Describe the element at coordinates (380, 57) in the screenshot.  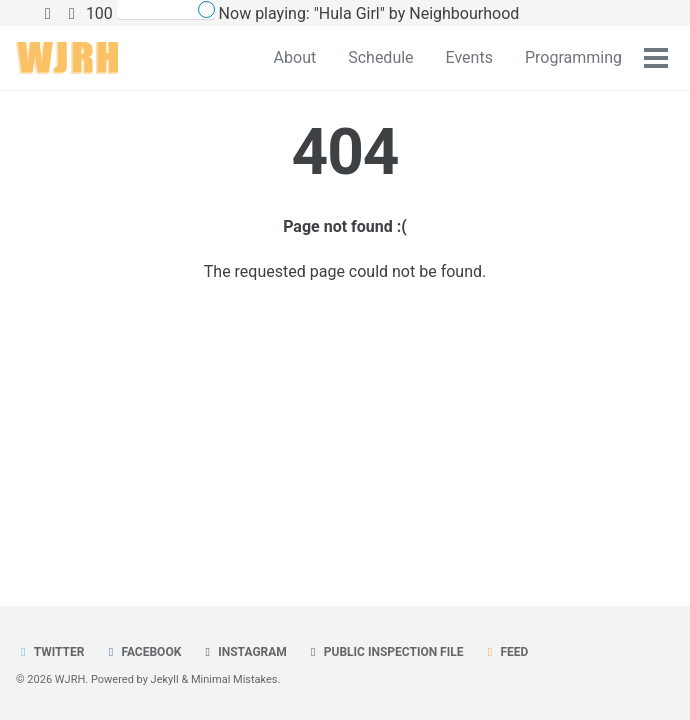
I see `Schedule` at that location.